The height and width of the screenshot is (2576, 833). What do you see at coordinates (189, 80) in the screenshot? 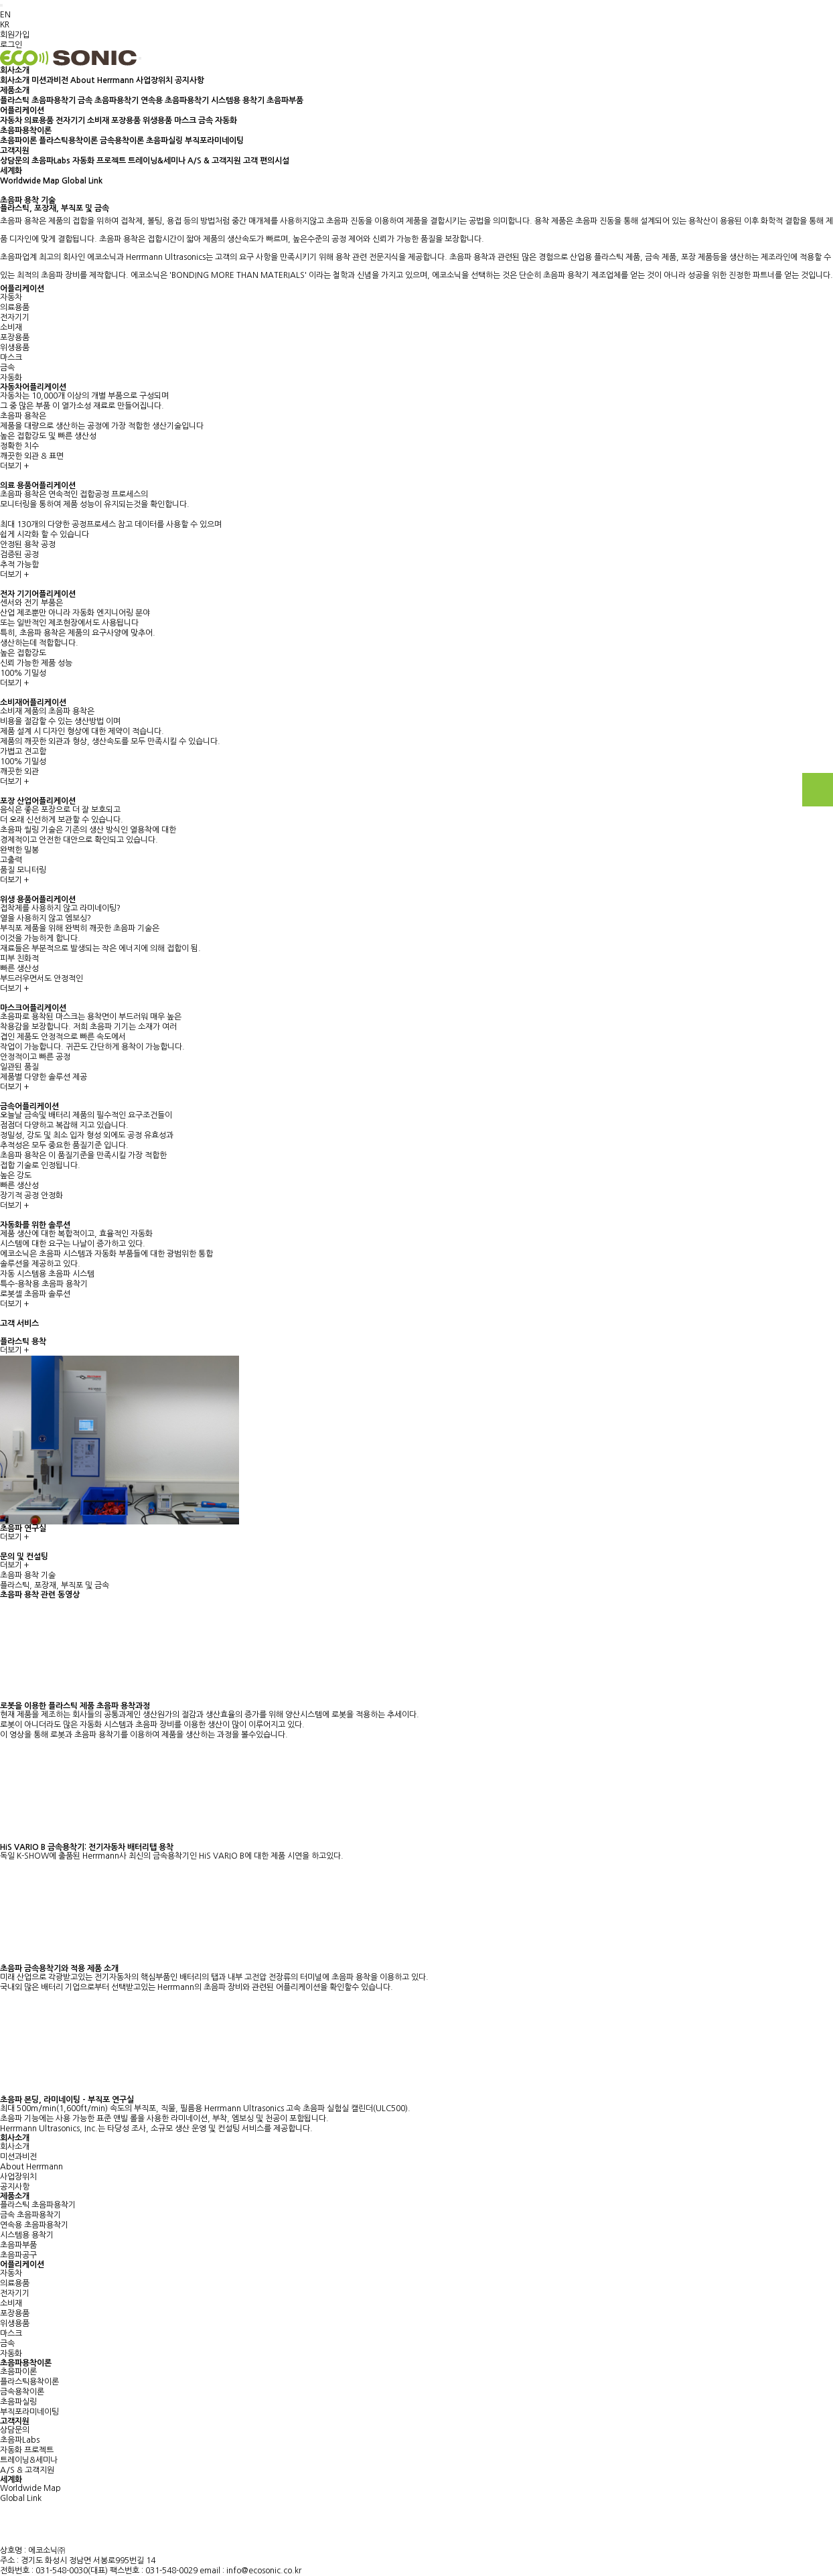
I see `공지사항` at bounding box center [189, 80].